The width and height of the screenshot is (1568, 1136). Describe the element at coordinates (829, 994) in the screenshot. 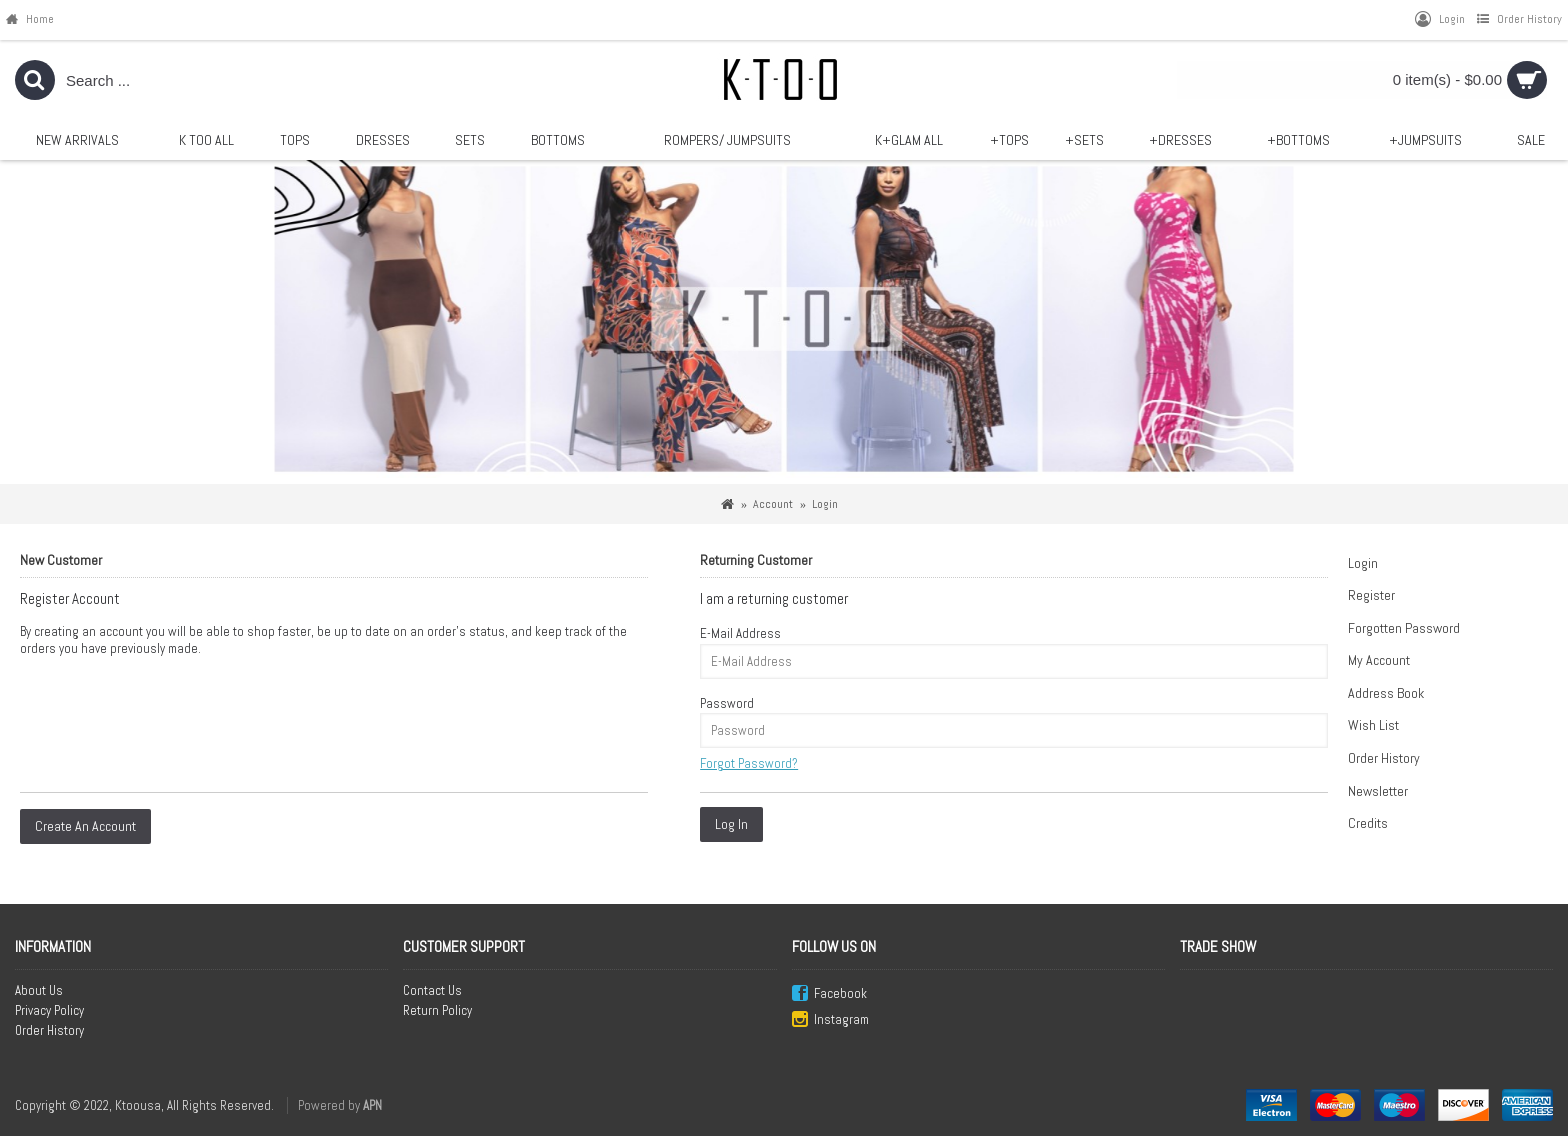

I see `Facebook` at that location.